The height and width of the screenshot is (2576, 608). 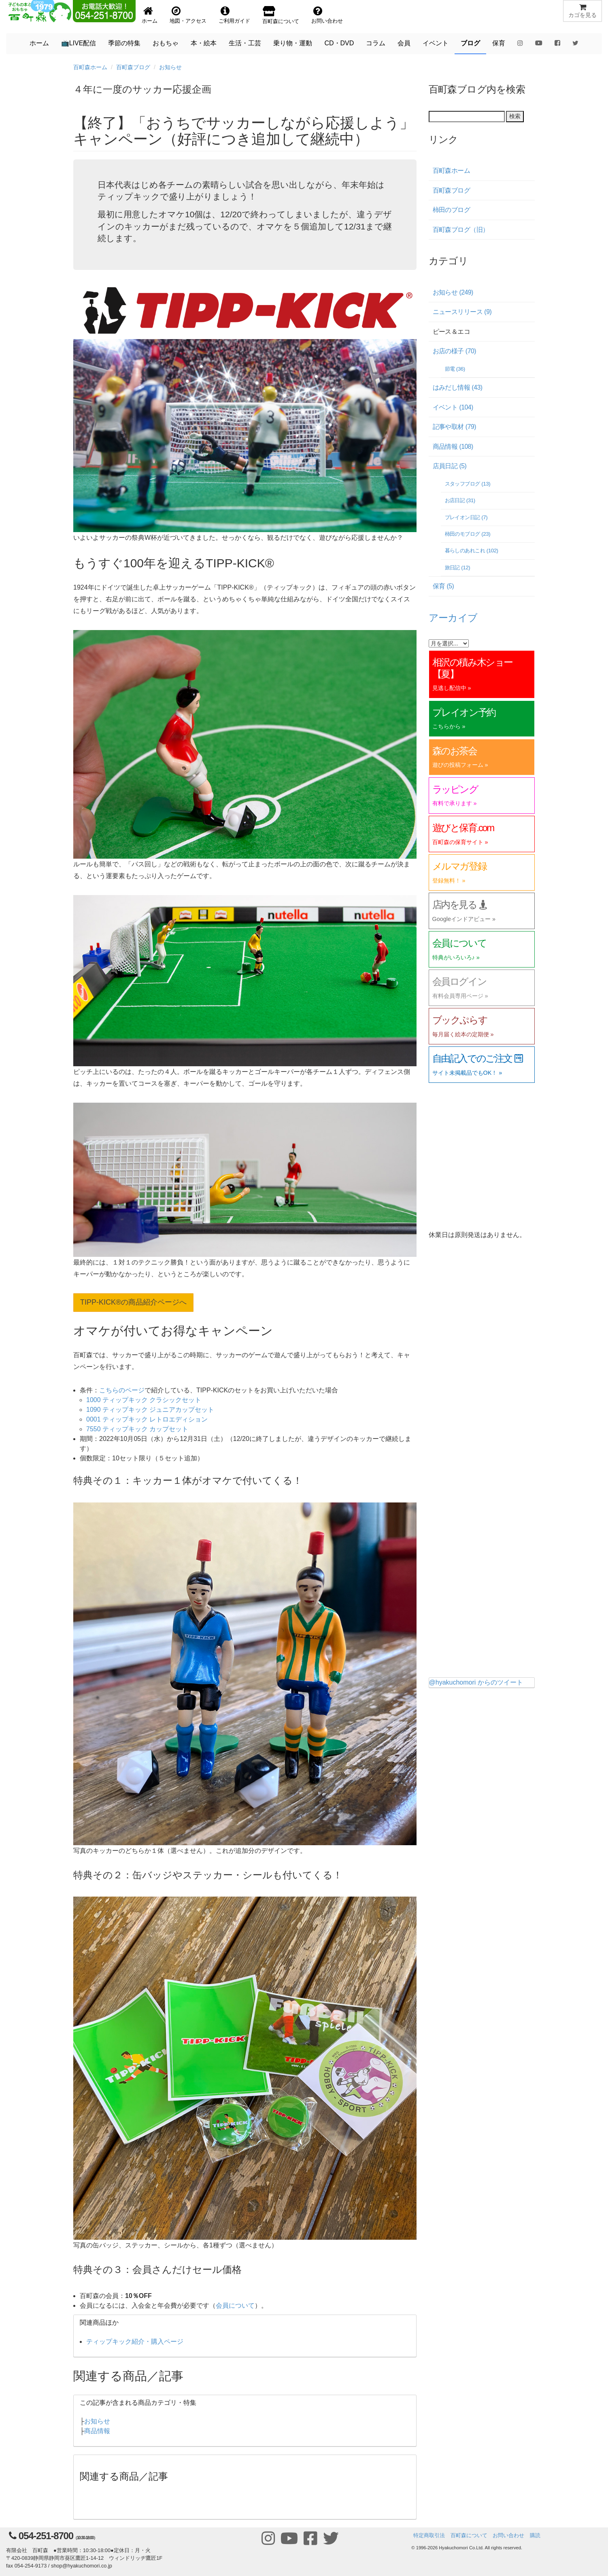 I want to click on 商品情報, so click(x=97, y=2430).